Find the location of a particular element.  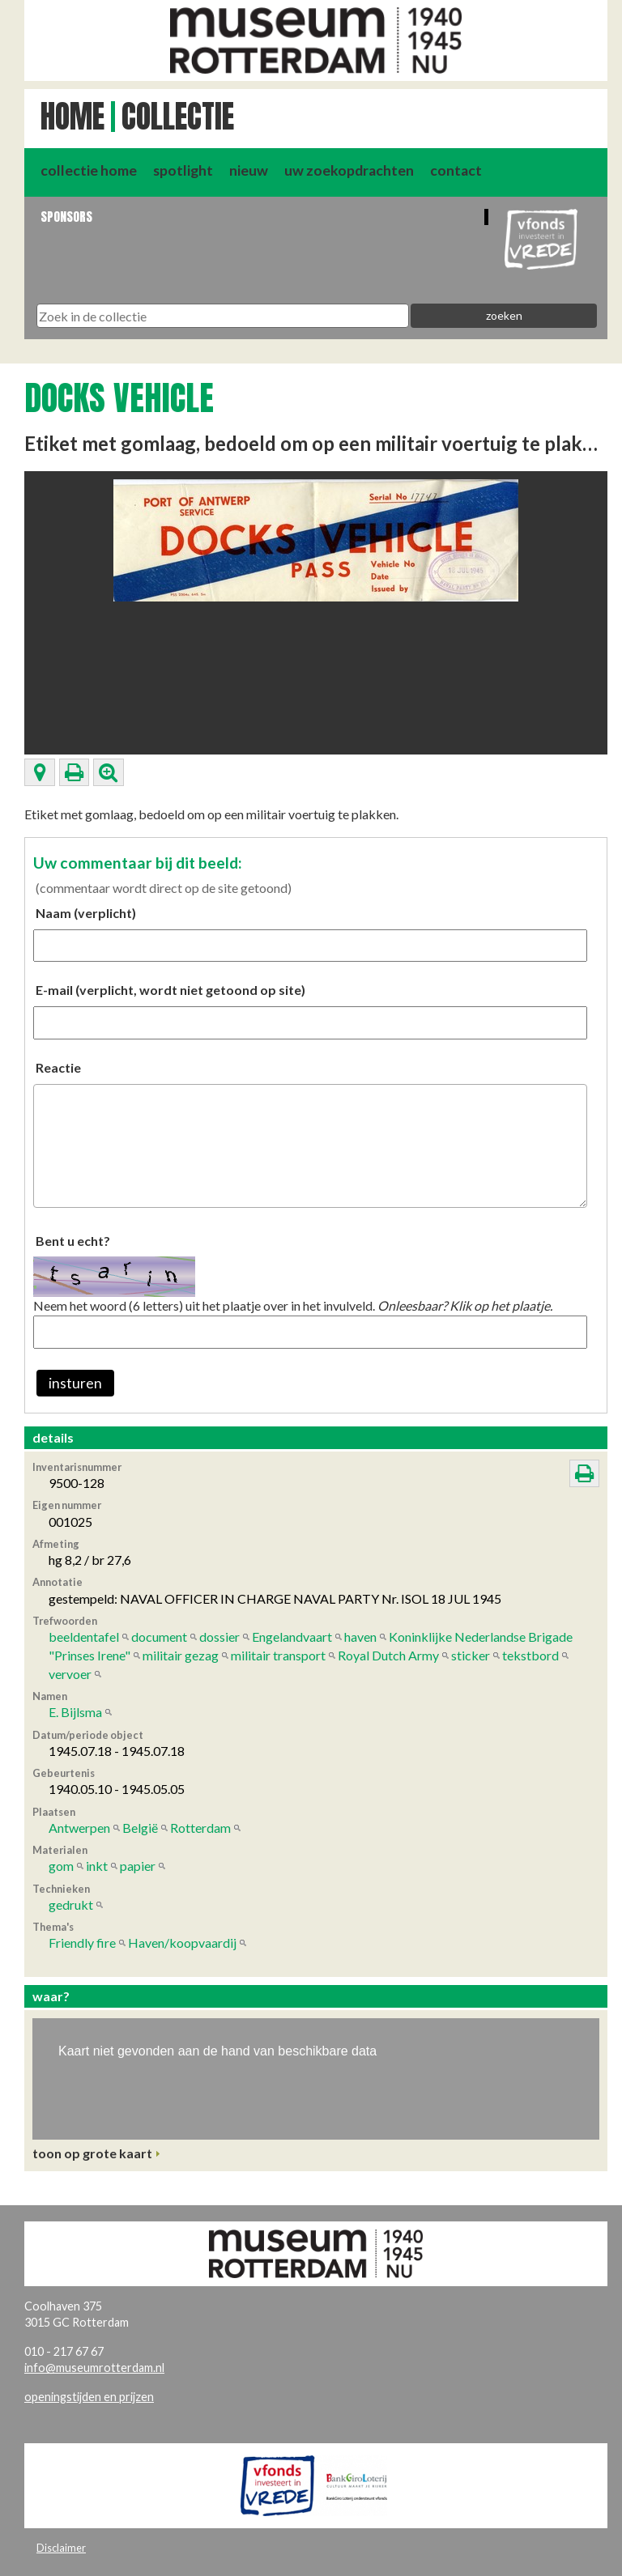

België is located at coordinates (140, 1827).